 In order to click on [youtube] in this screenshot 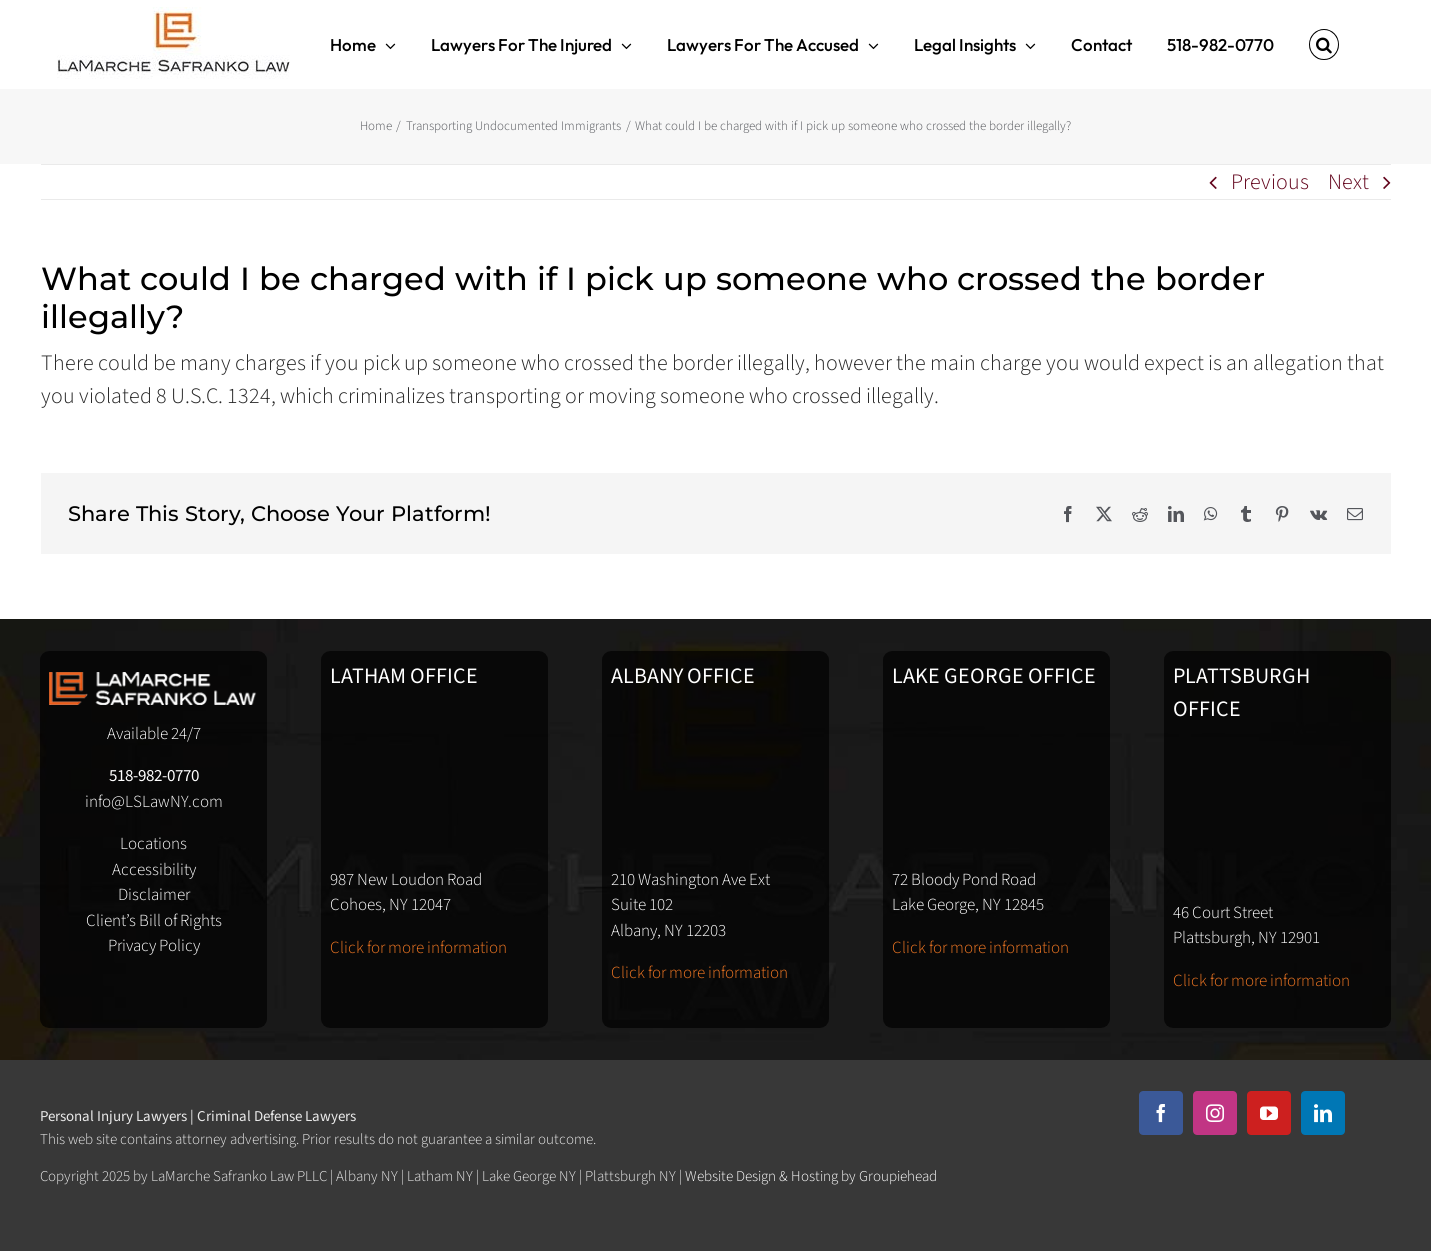, I will do `click(1269, 1113)`.